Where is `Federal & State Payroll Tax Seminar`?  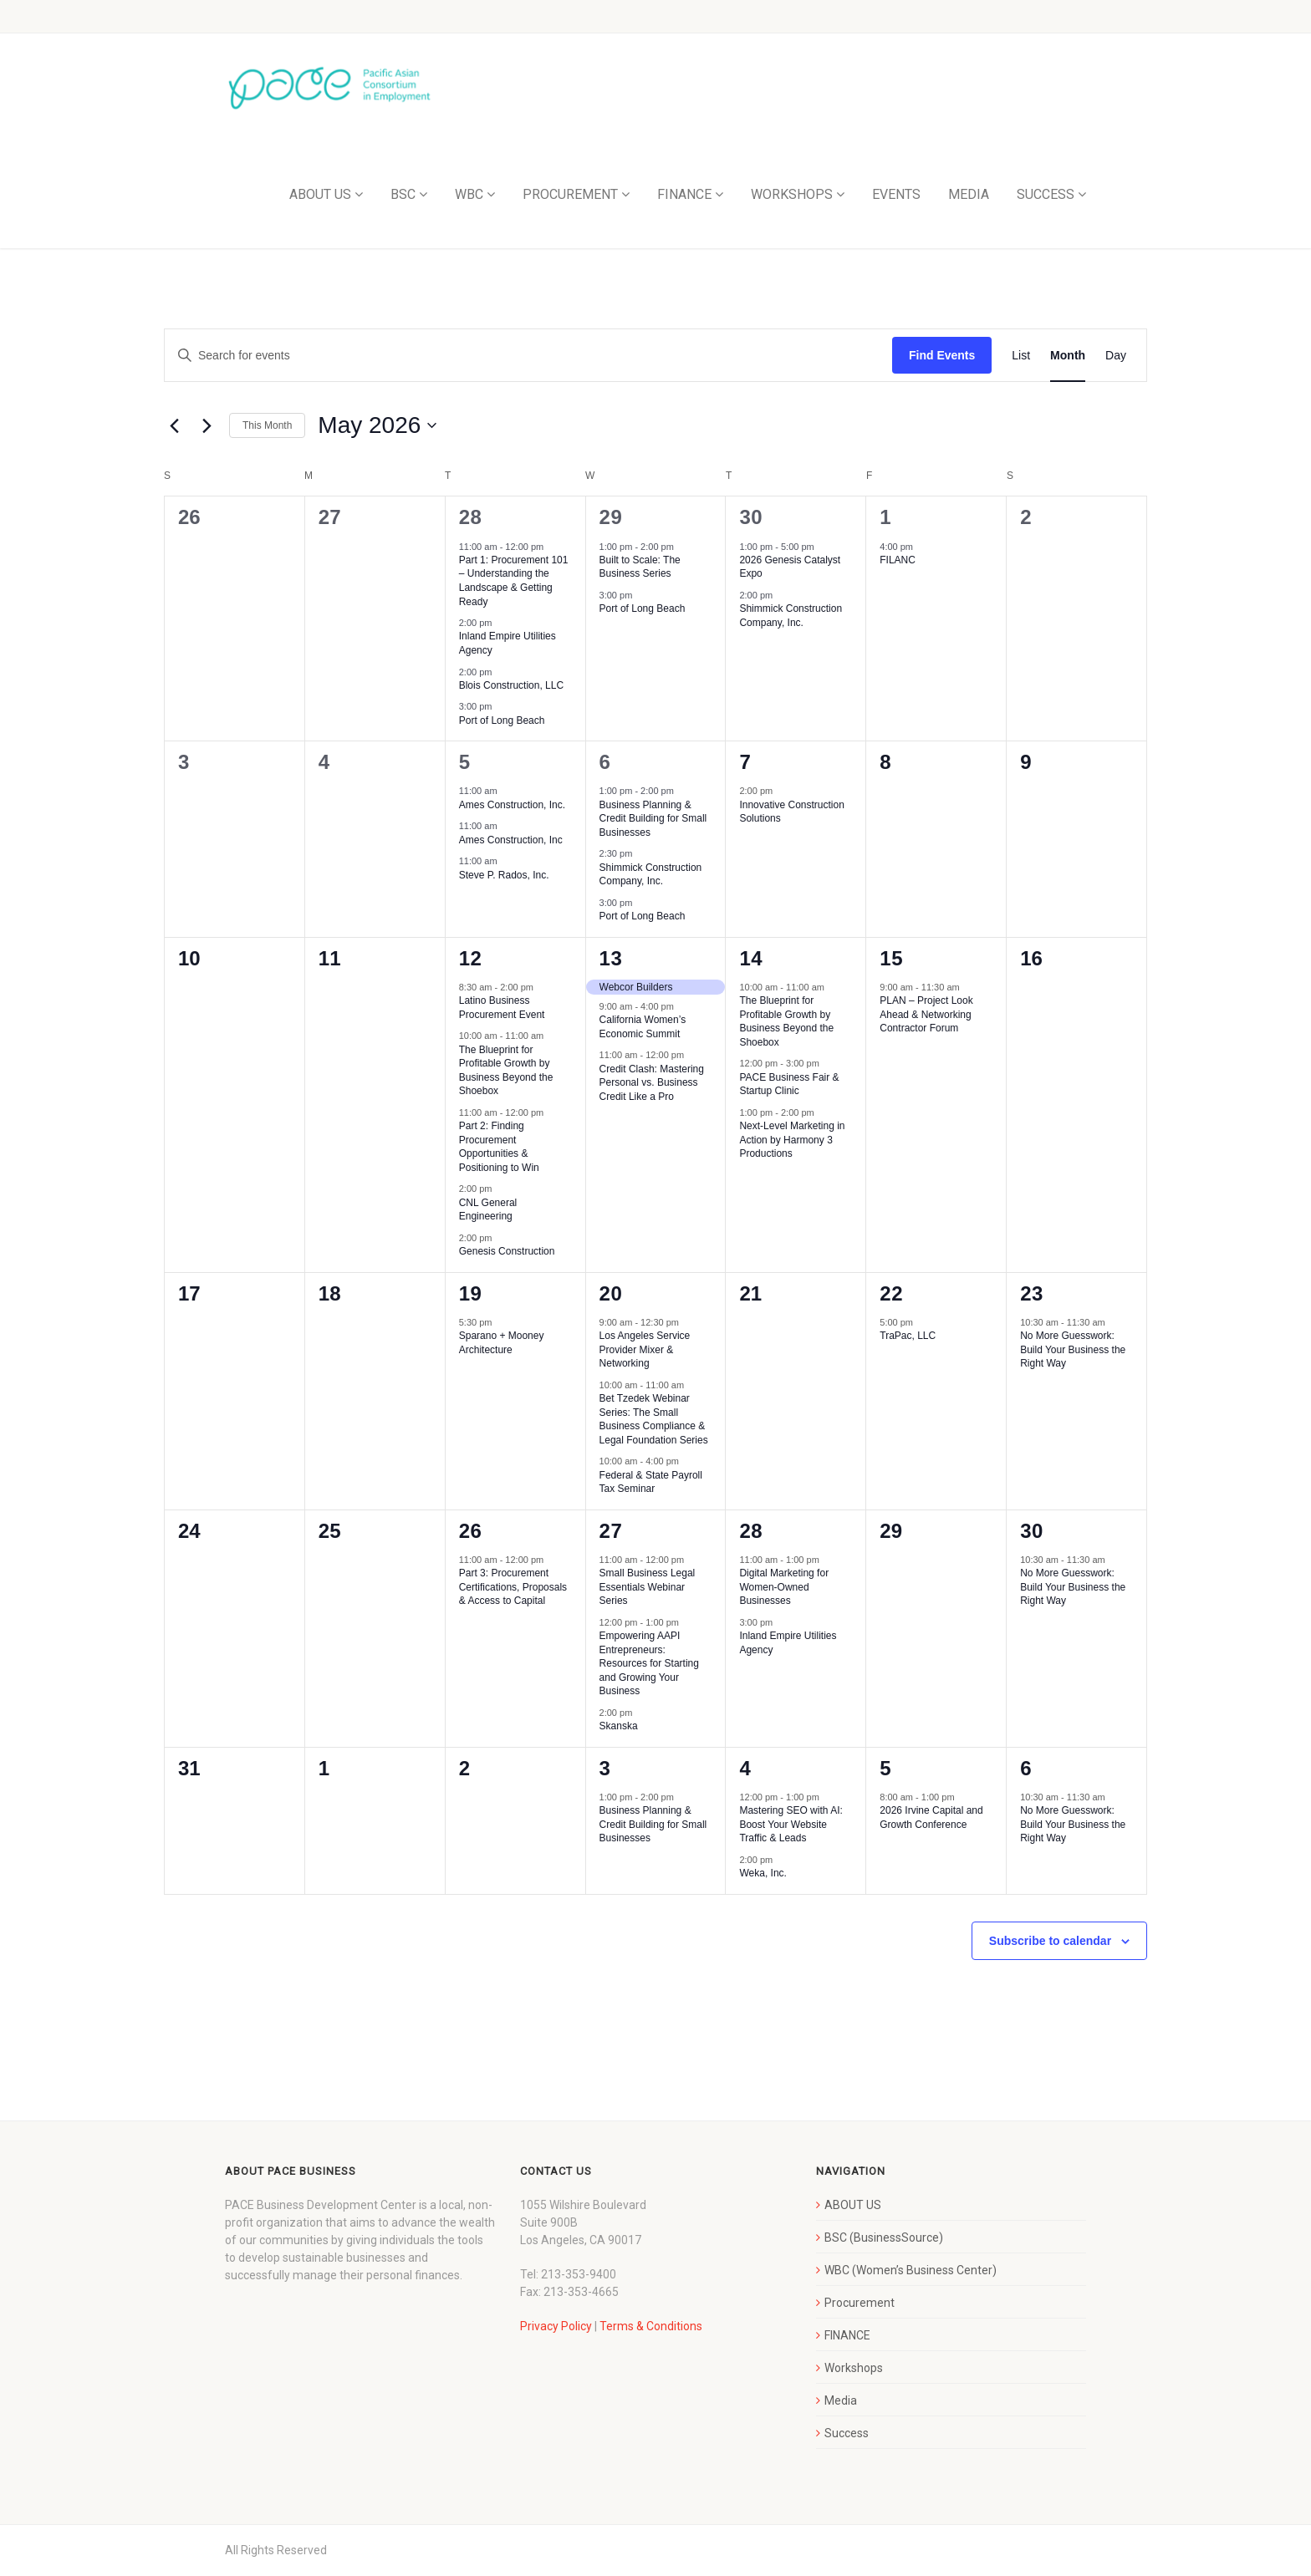 Federal & State Payroll Tax Seminar is located at coordinates (650, 1482).